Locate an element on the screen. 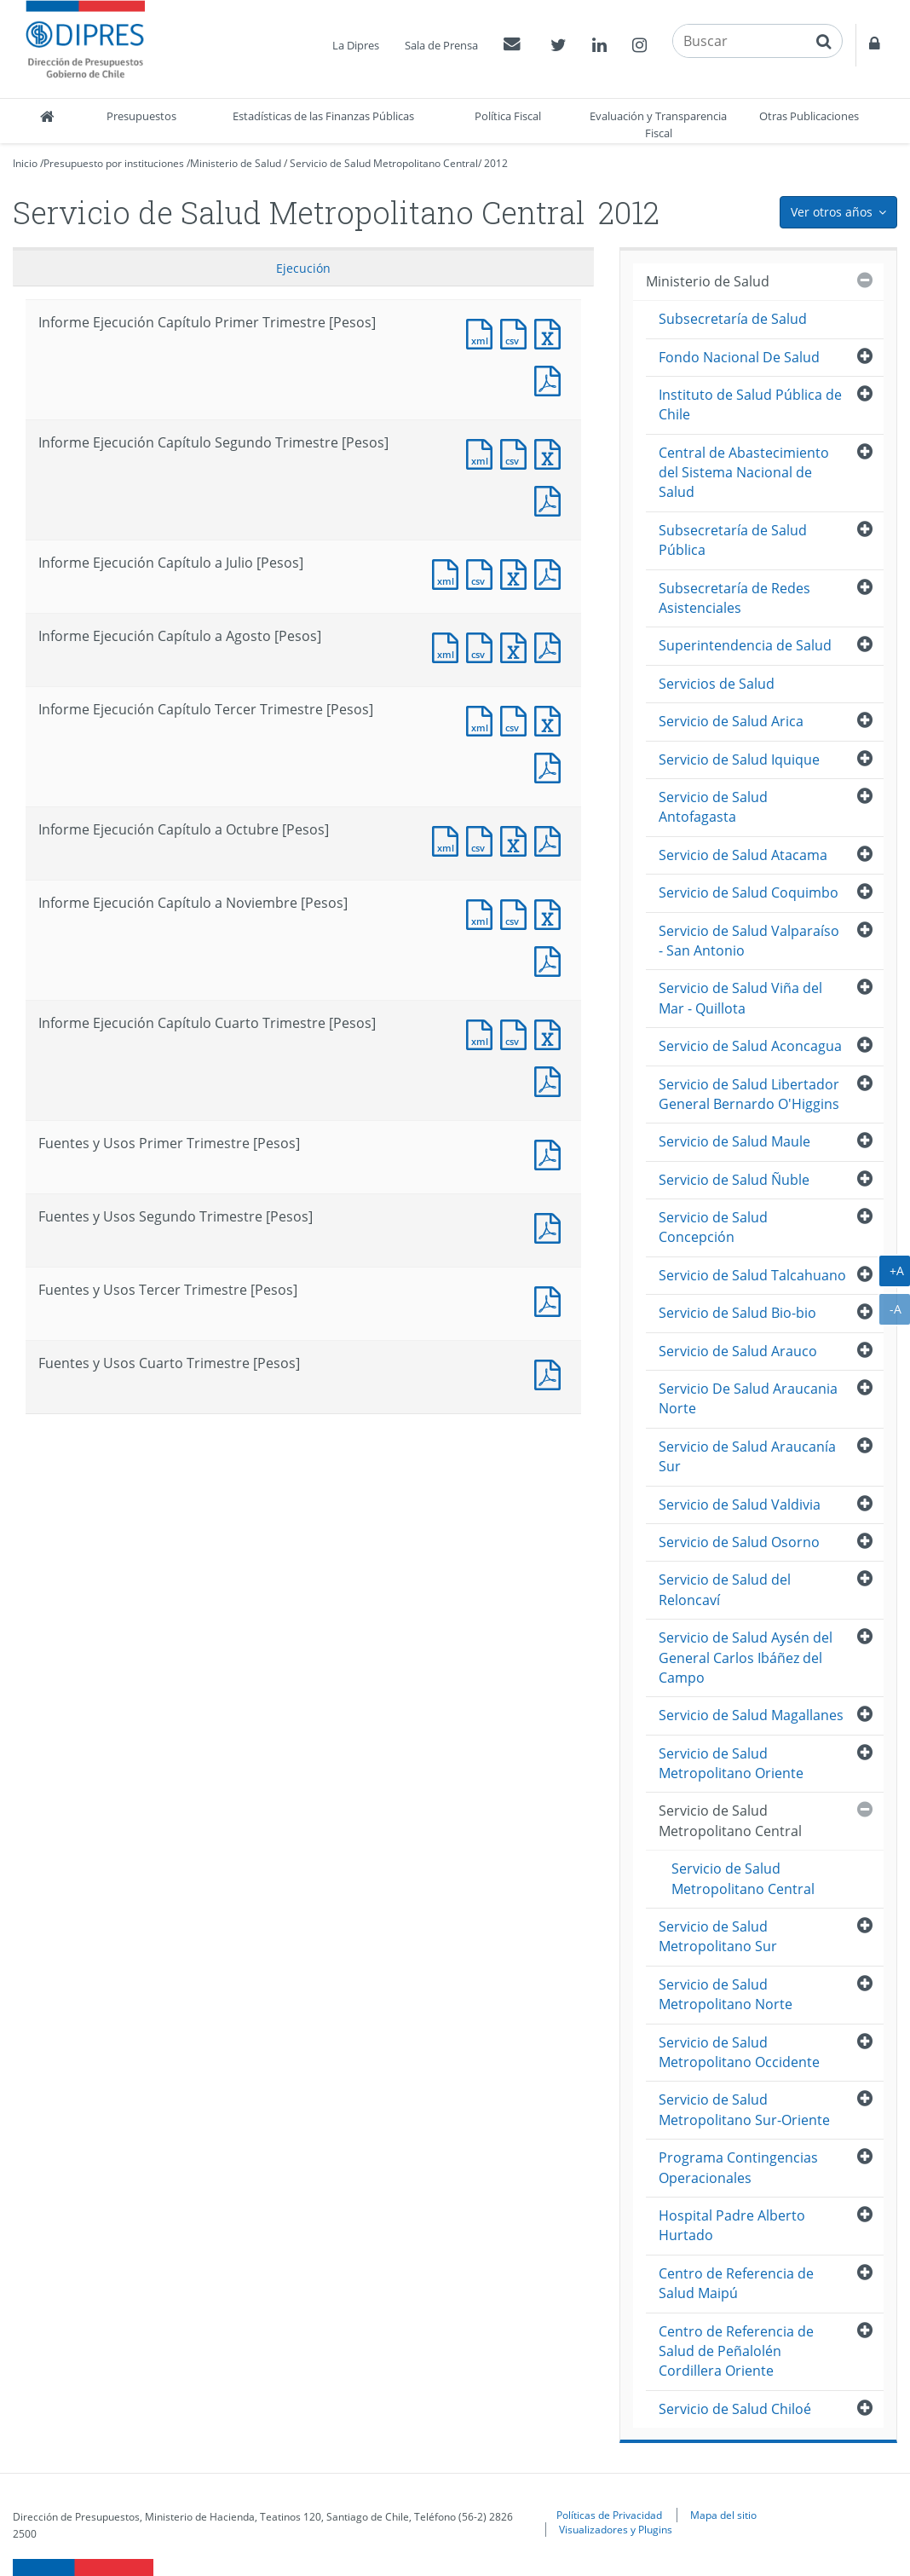  Servicio de Salud Valparaíso - San Antonio is located at coordinates (749, 940).